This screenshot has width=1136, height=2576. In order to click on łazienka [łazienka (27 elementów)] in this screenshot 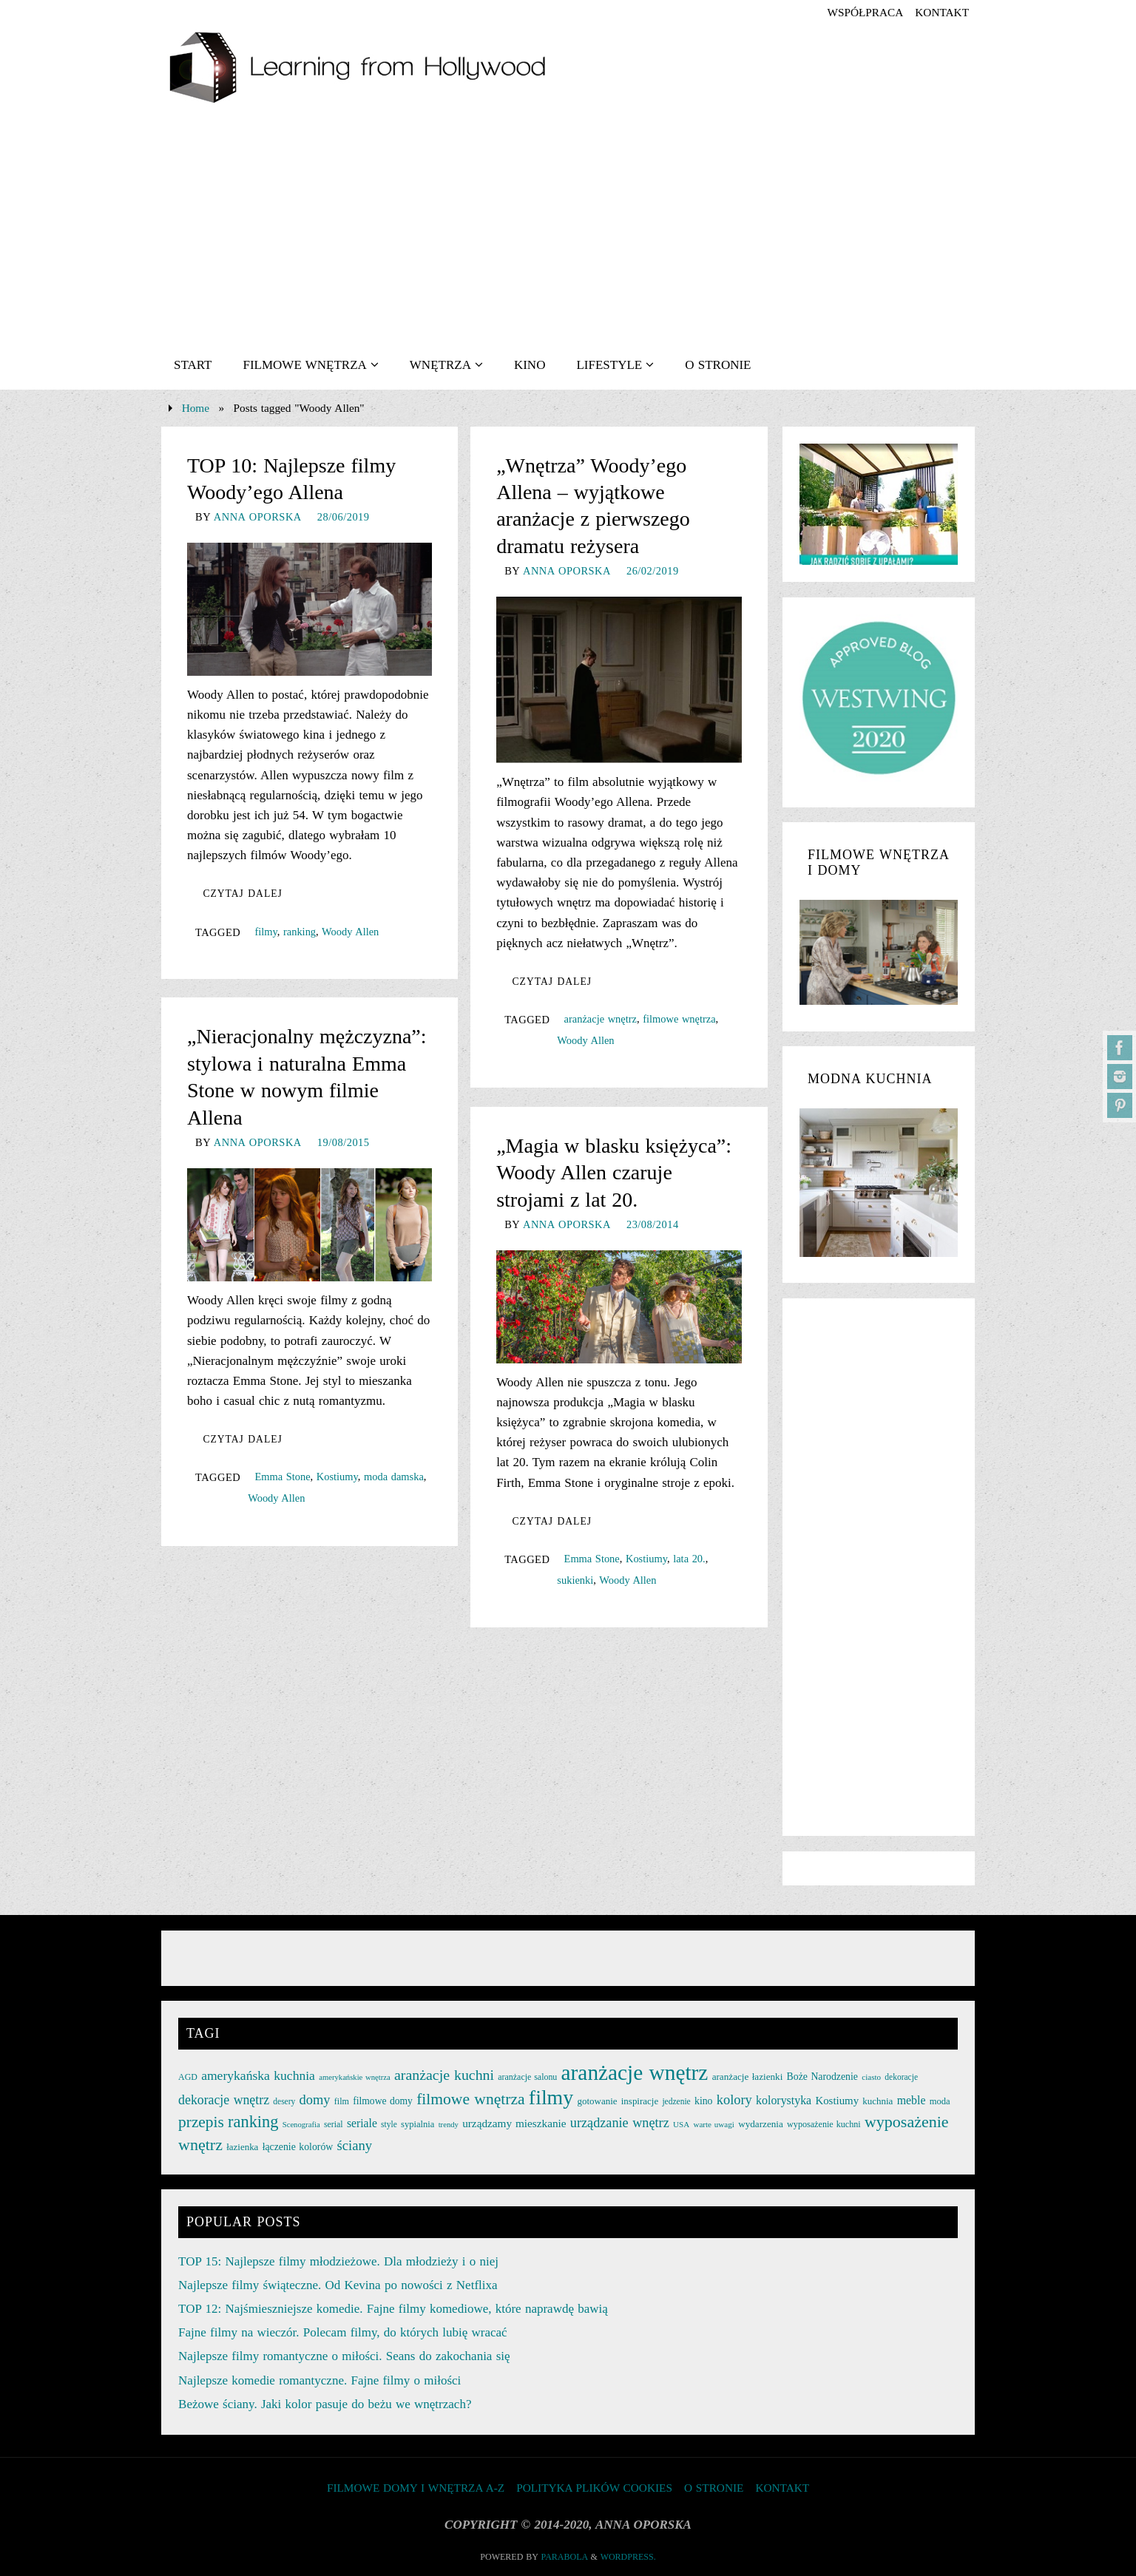, I will do `click(242, 2146)`.